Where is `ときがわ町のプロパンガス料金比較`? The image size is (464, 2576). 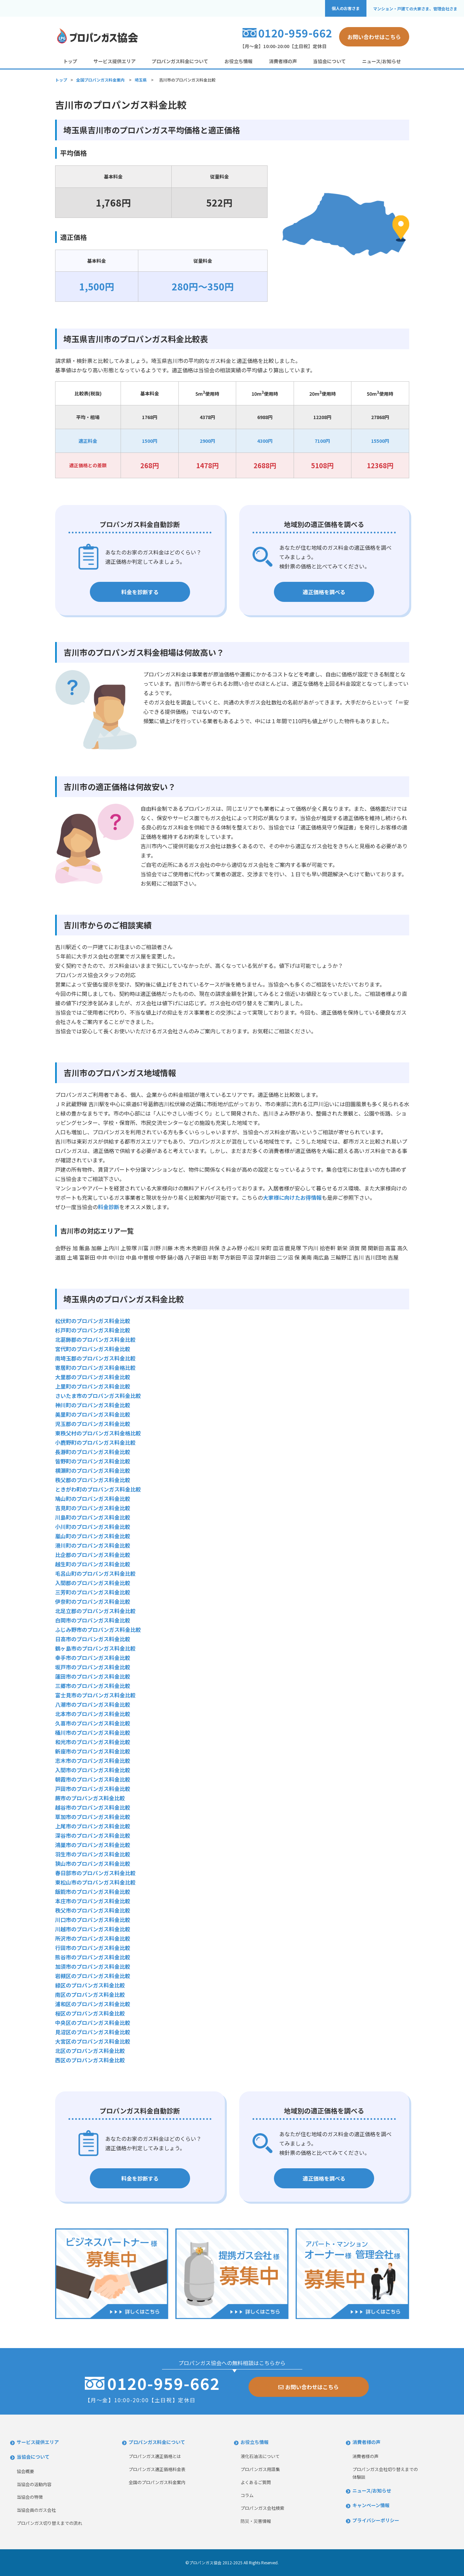
ときがわ町のプロパンガス料金比較 is located at coordinates (98, 1489).